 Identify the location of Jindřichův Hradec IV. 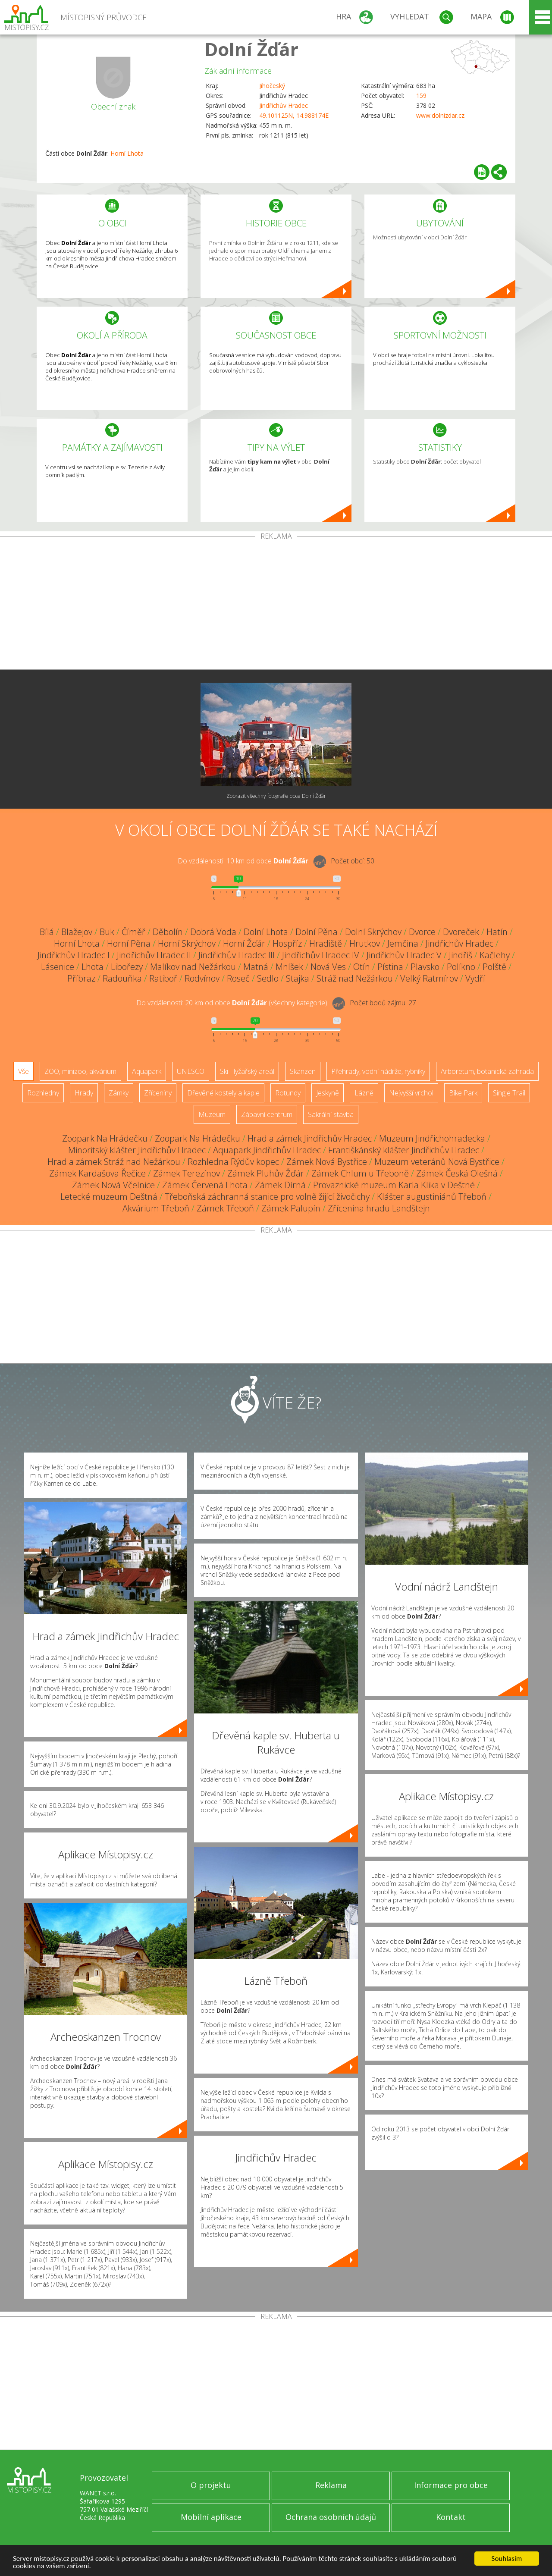
(320, 955).